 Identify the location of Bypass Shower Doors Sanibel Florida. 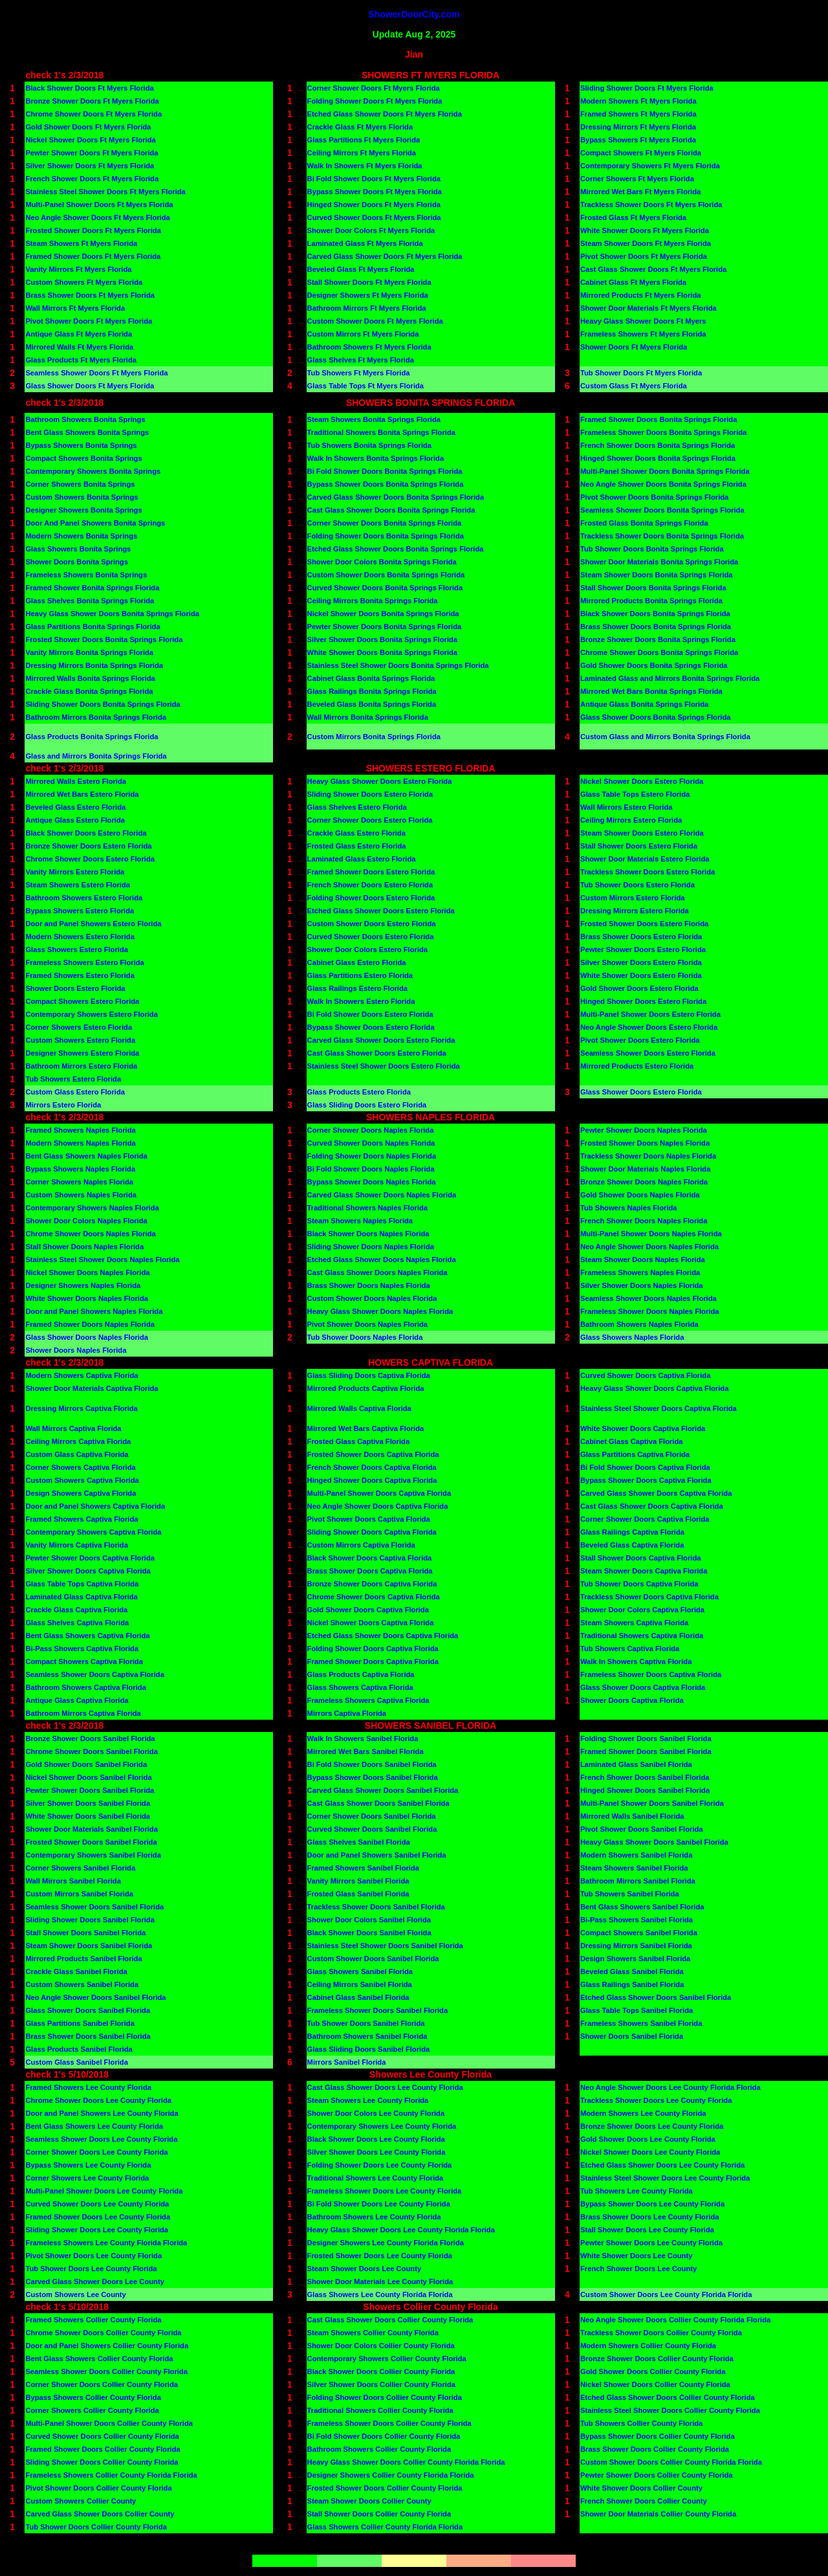
(372, 1777).